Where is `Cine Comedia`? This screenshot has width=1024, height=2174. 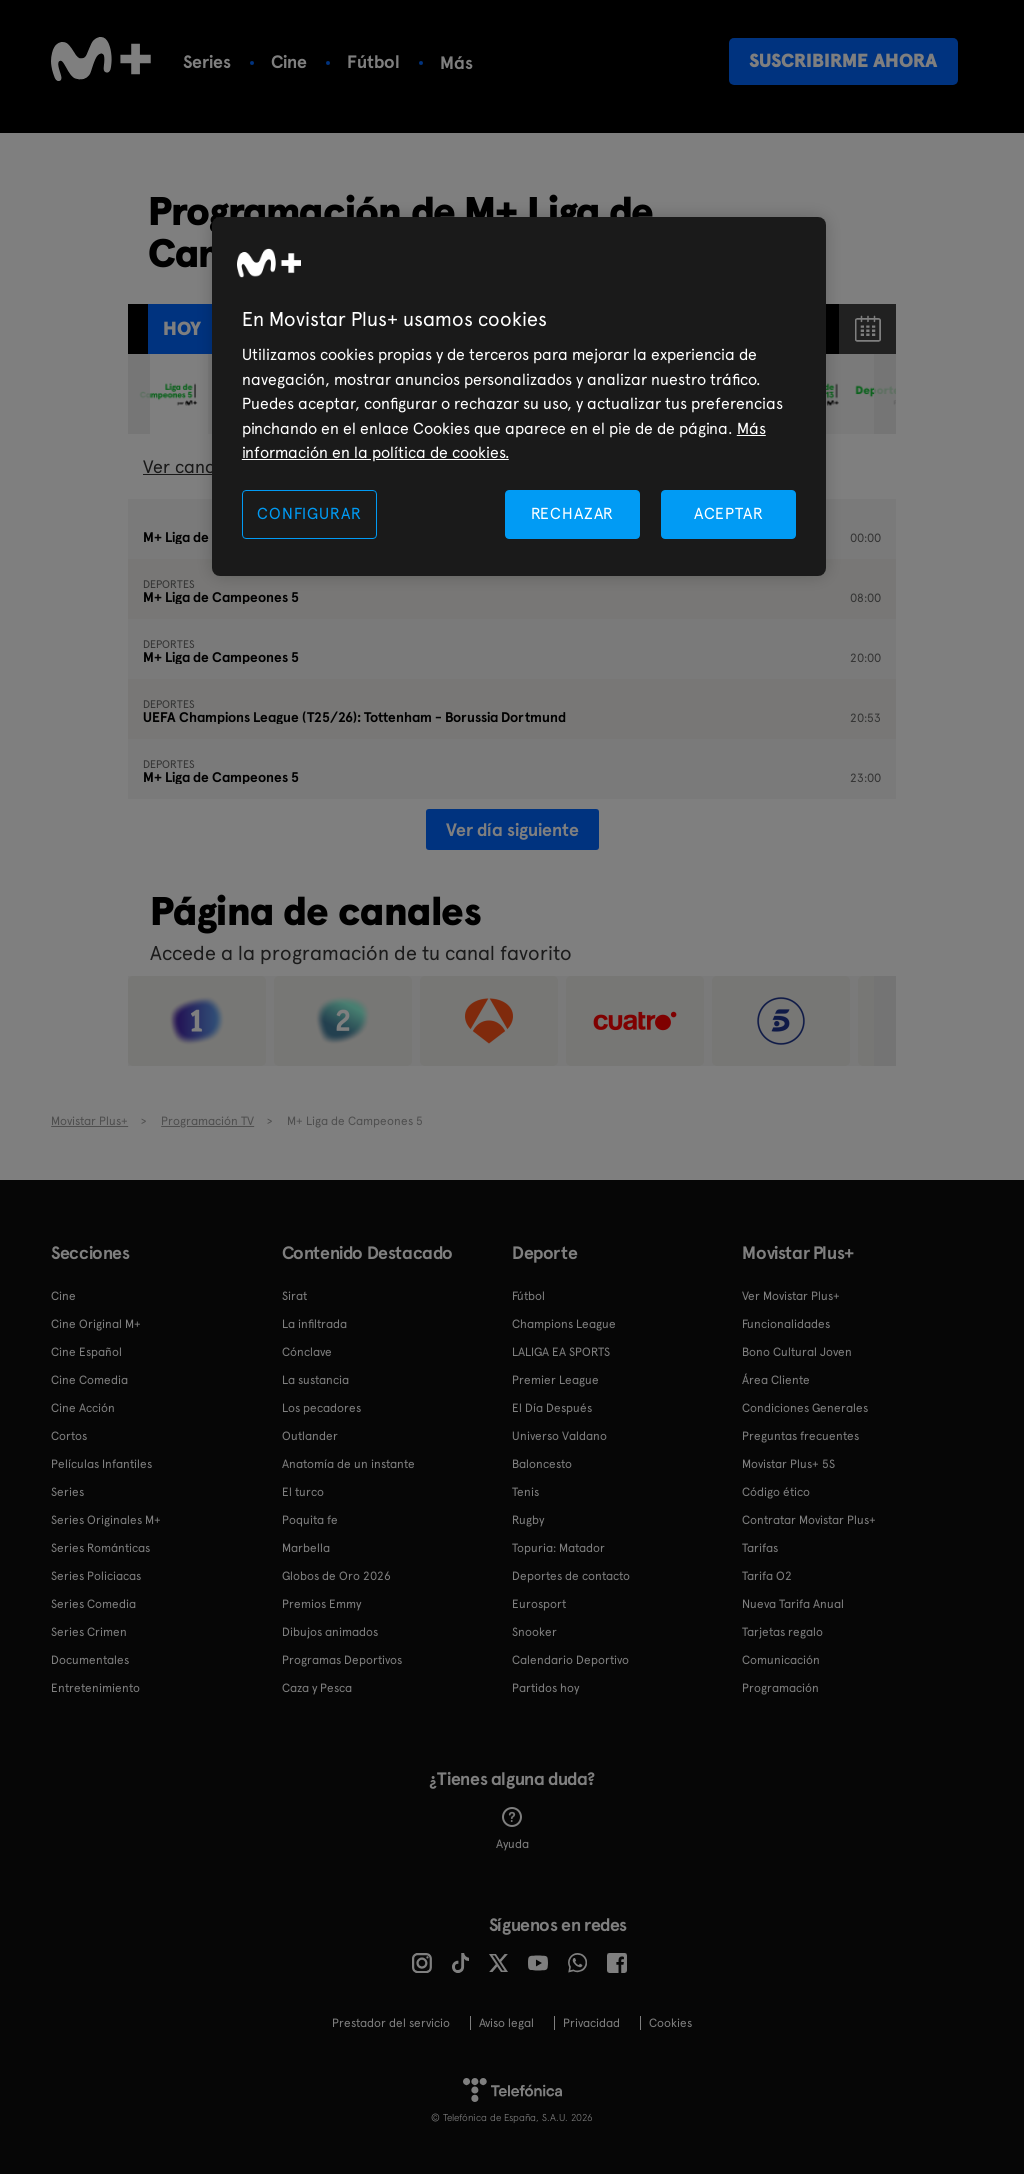 Cine Comedia is located at coordinates (89, 1380).